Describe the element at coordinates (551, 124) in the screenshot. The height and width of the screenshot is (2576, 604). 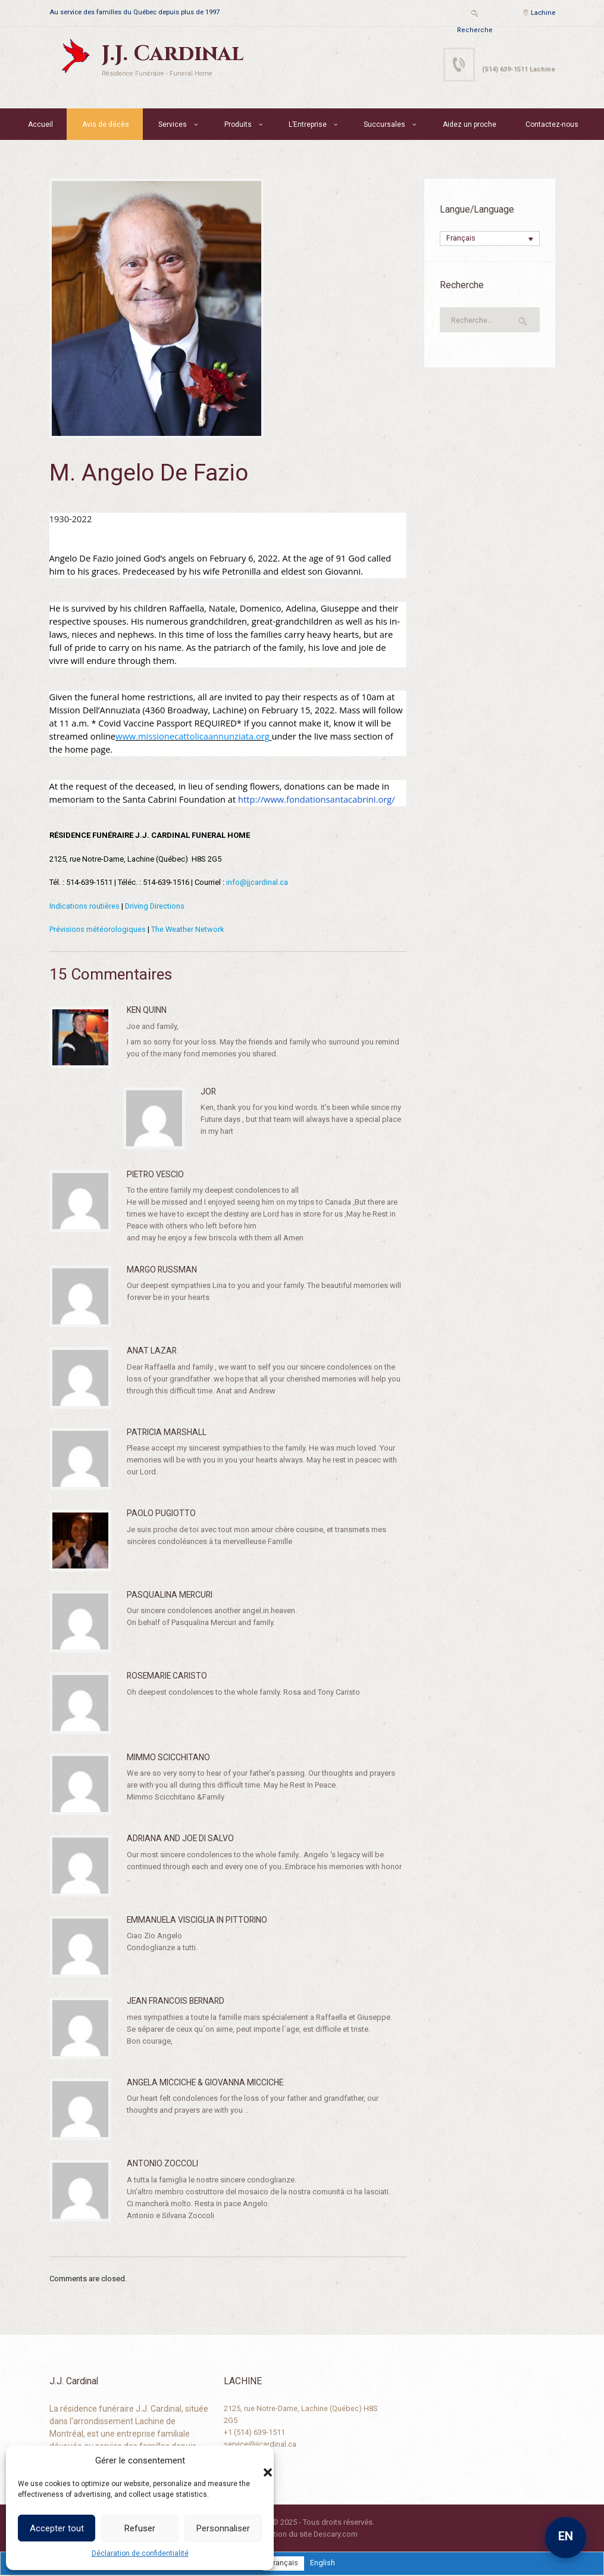
I see `Contactez-nous` at that location.